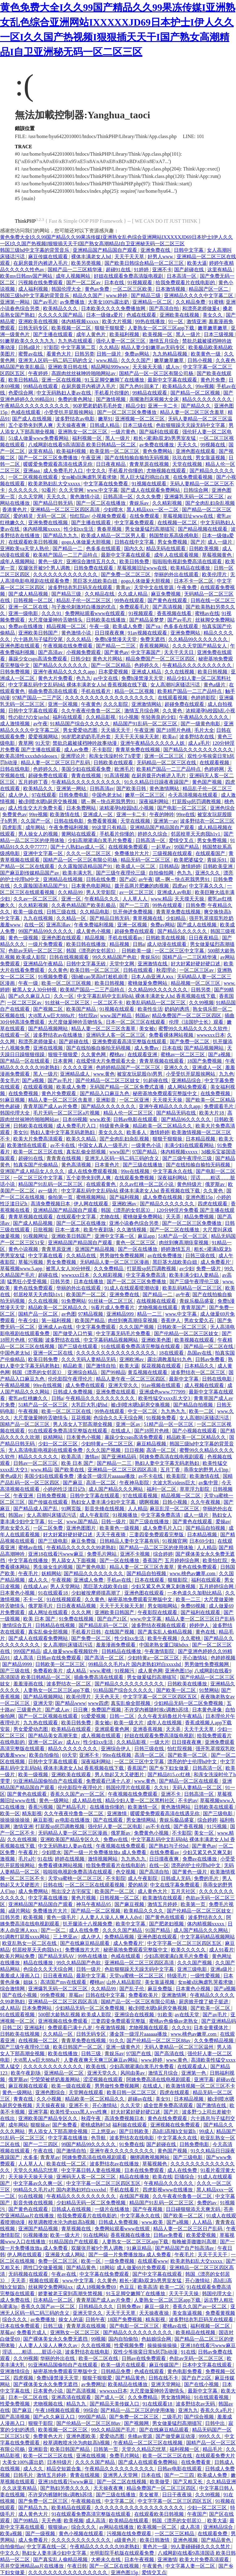  I want to click on 精品免费视频, so click(199, 1216).